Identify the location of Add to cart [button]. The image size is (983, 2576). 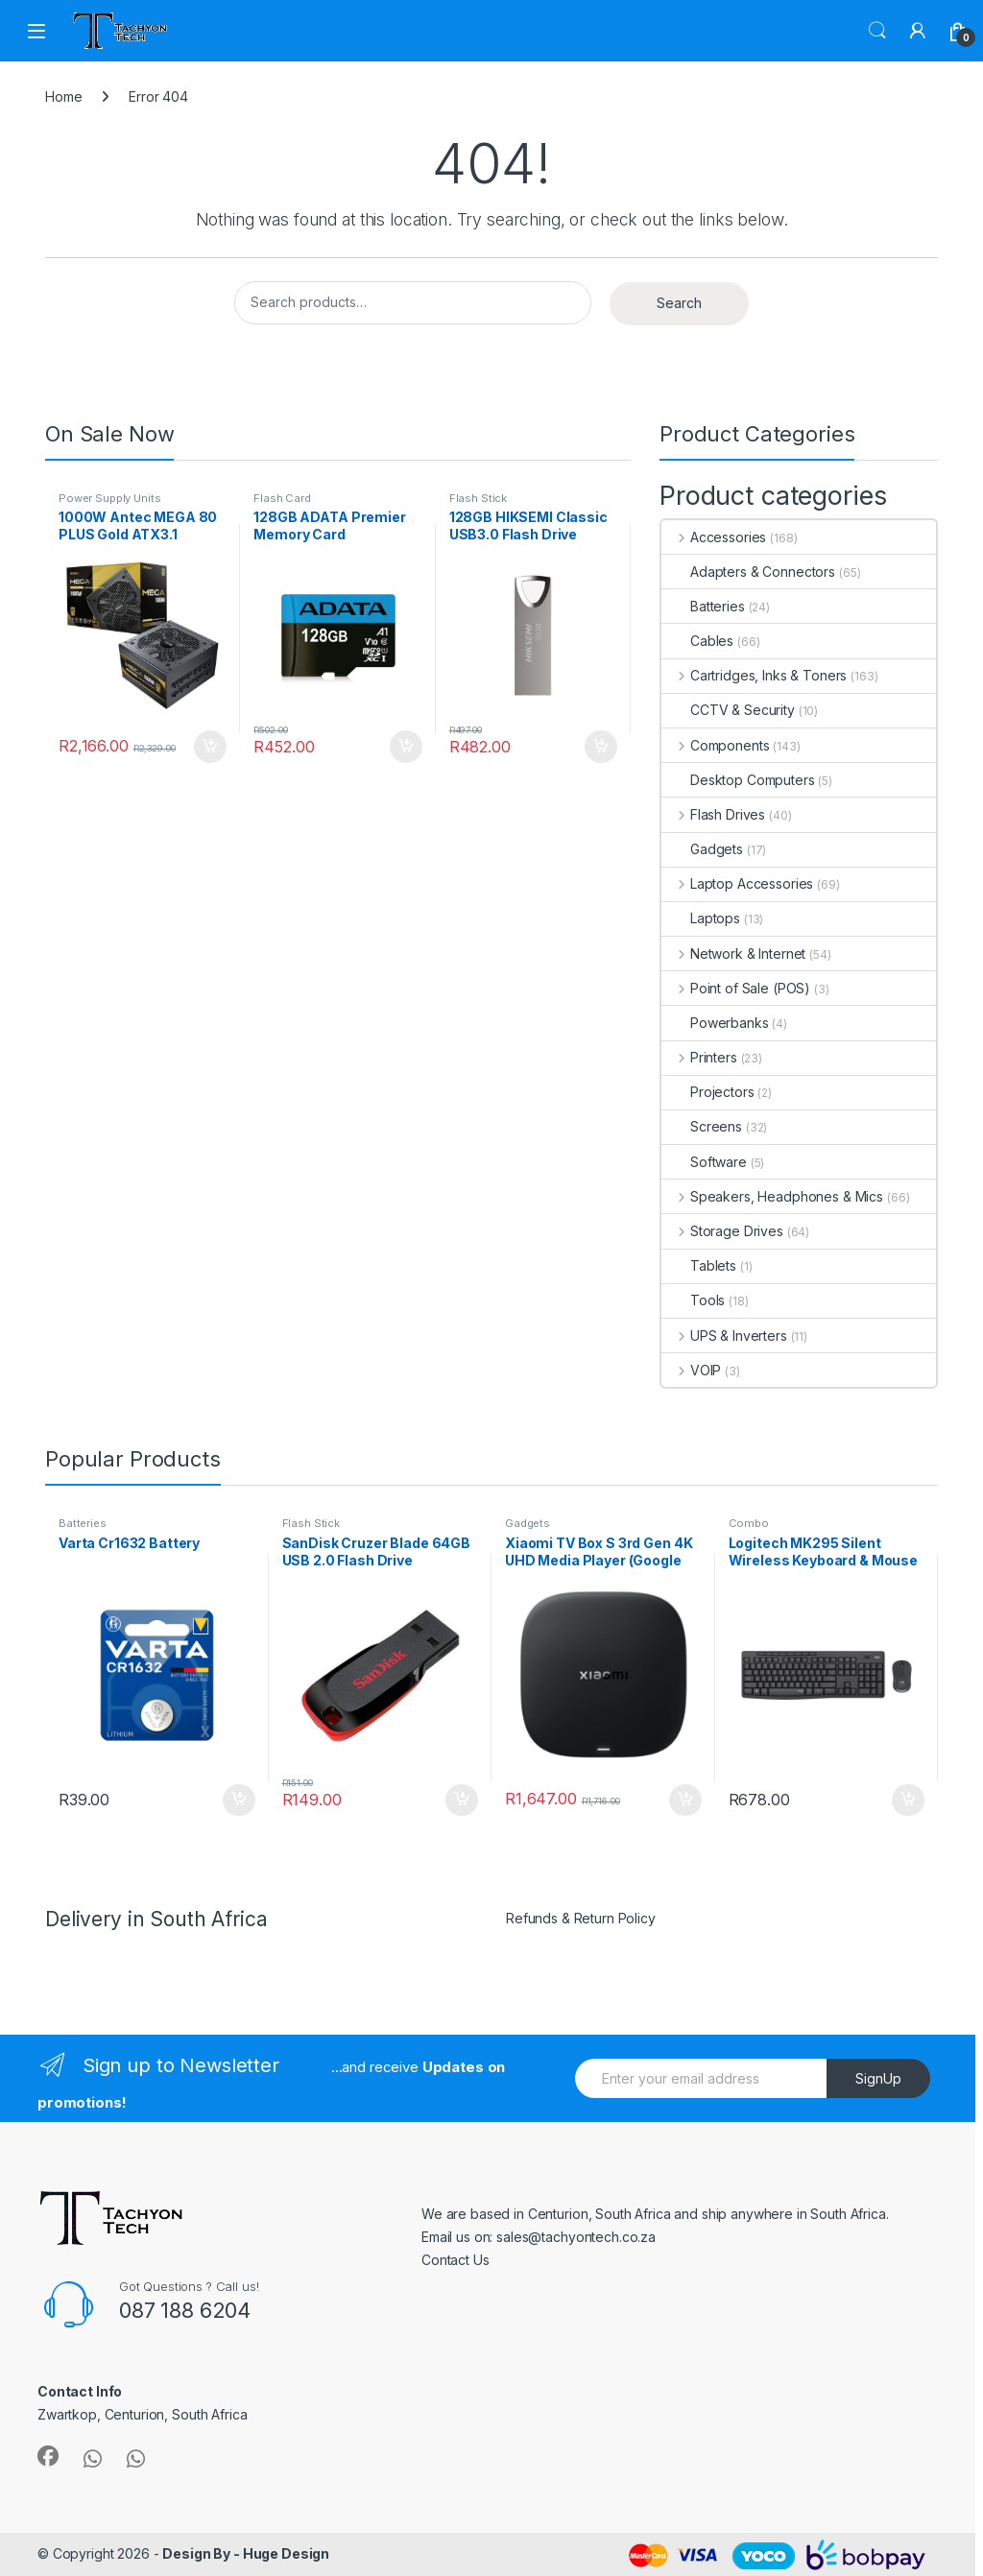
(210, 746).